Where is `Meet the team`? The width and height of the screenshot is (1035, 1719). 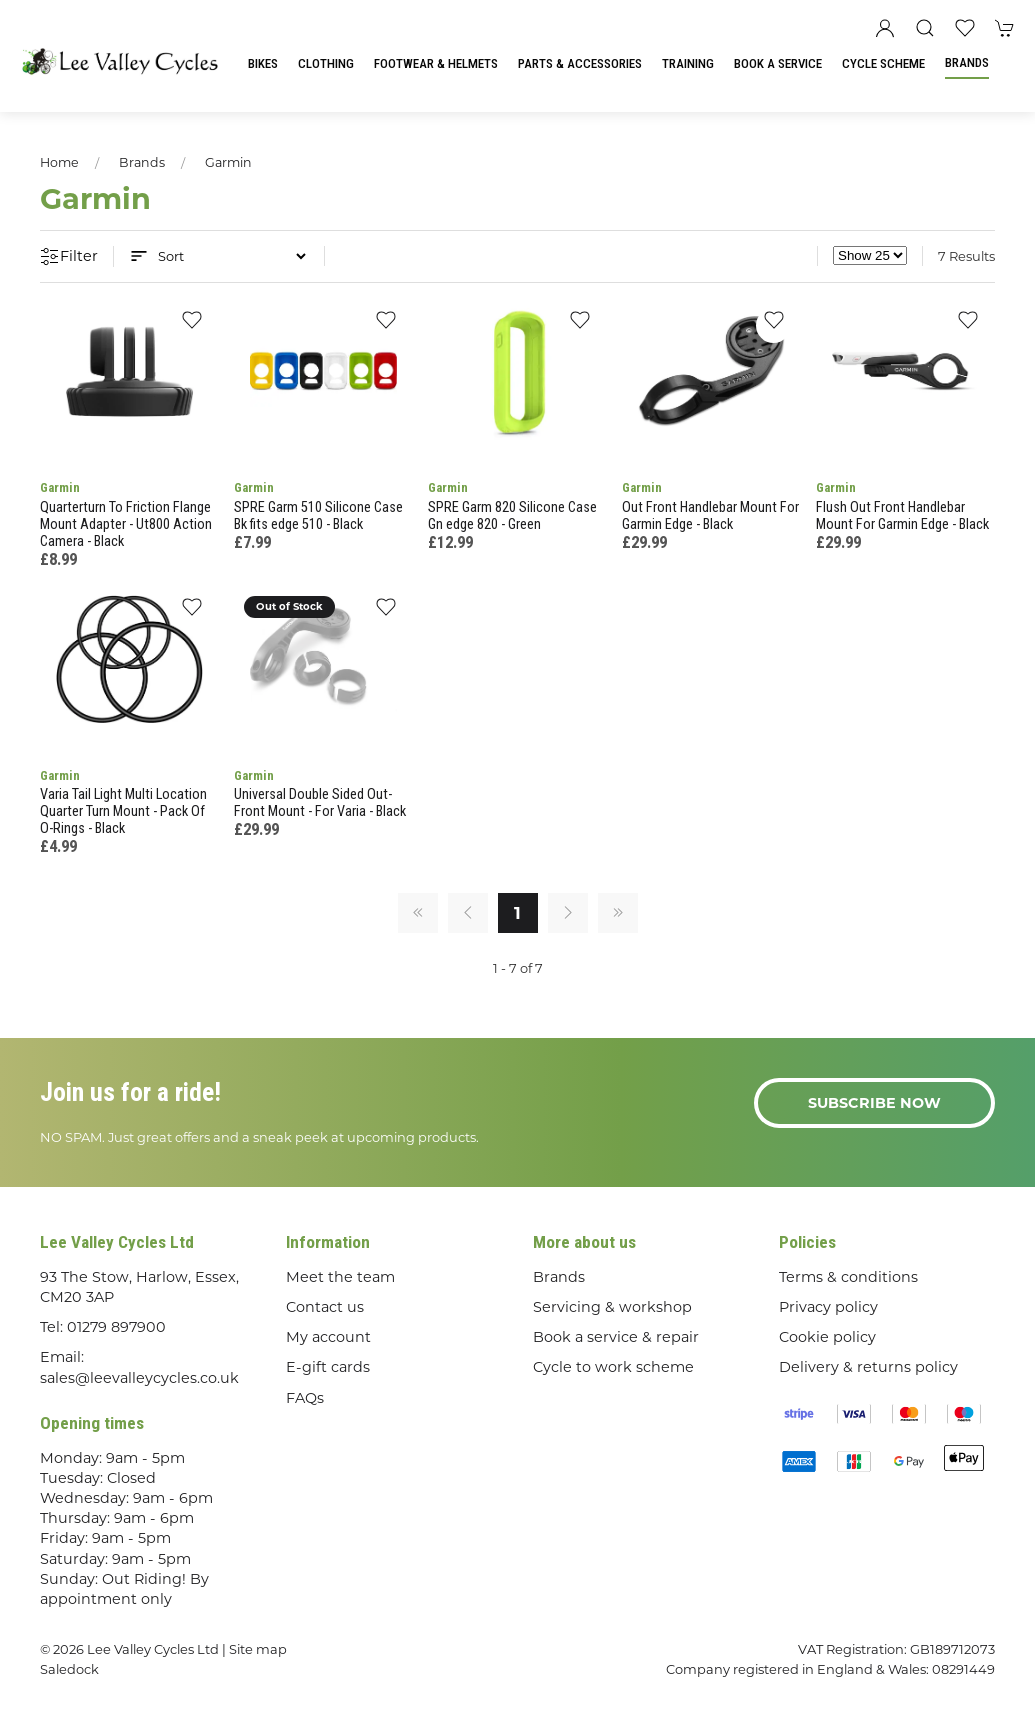
Meet the team is located at coordinates (340, 1277).